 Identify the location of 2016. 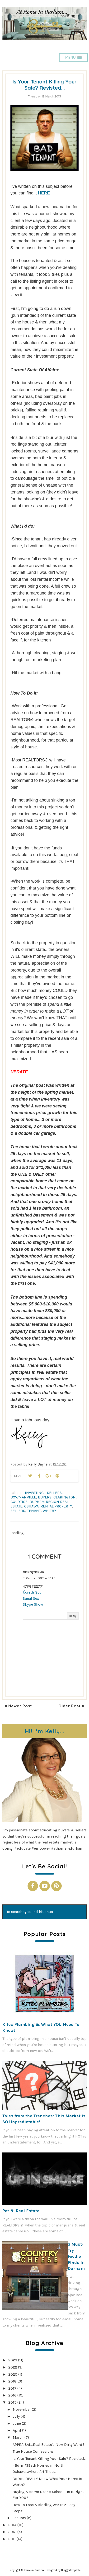
(12, 2395).